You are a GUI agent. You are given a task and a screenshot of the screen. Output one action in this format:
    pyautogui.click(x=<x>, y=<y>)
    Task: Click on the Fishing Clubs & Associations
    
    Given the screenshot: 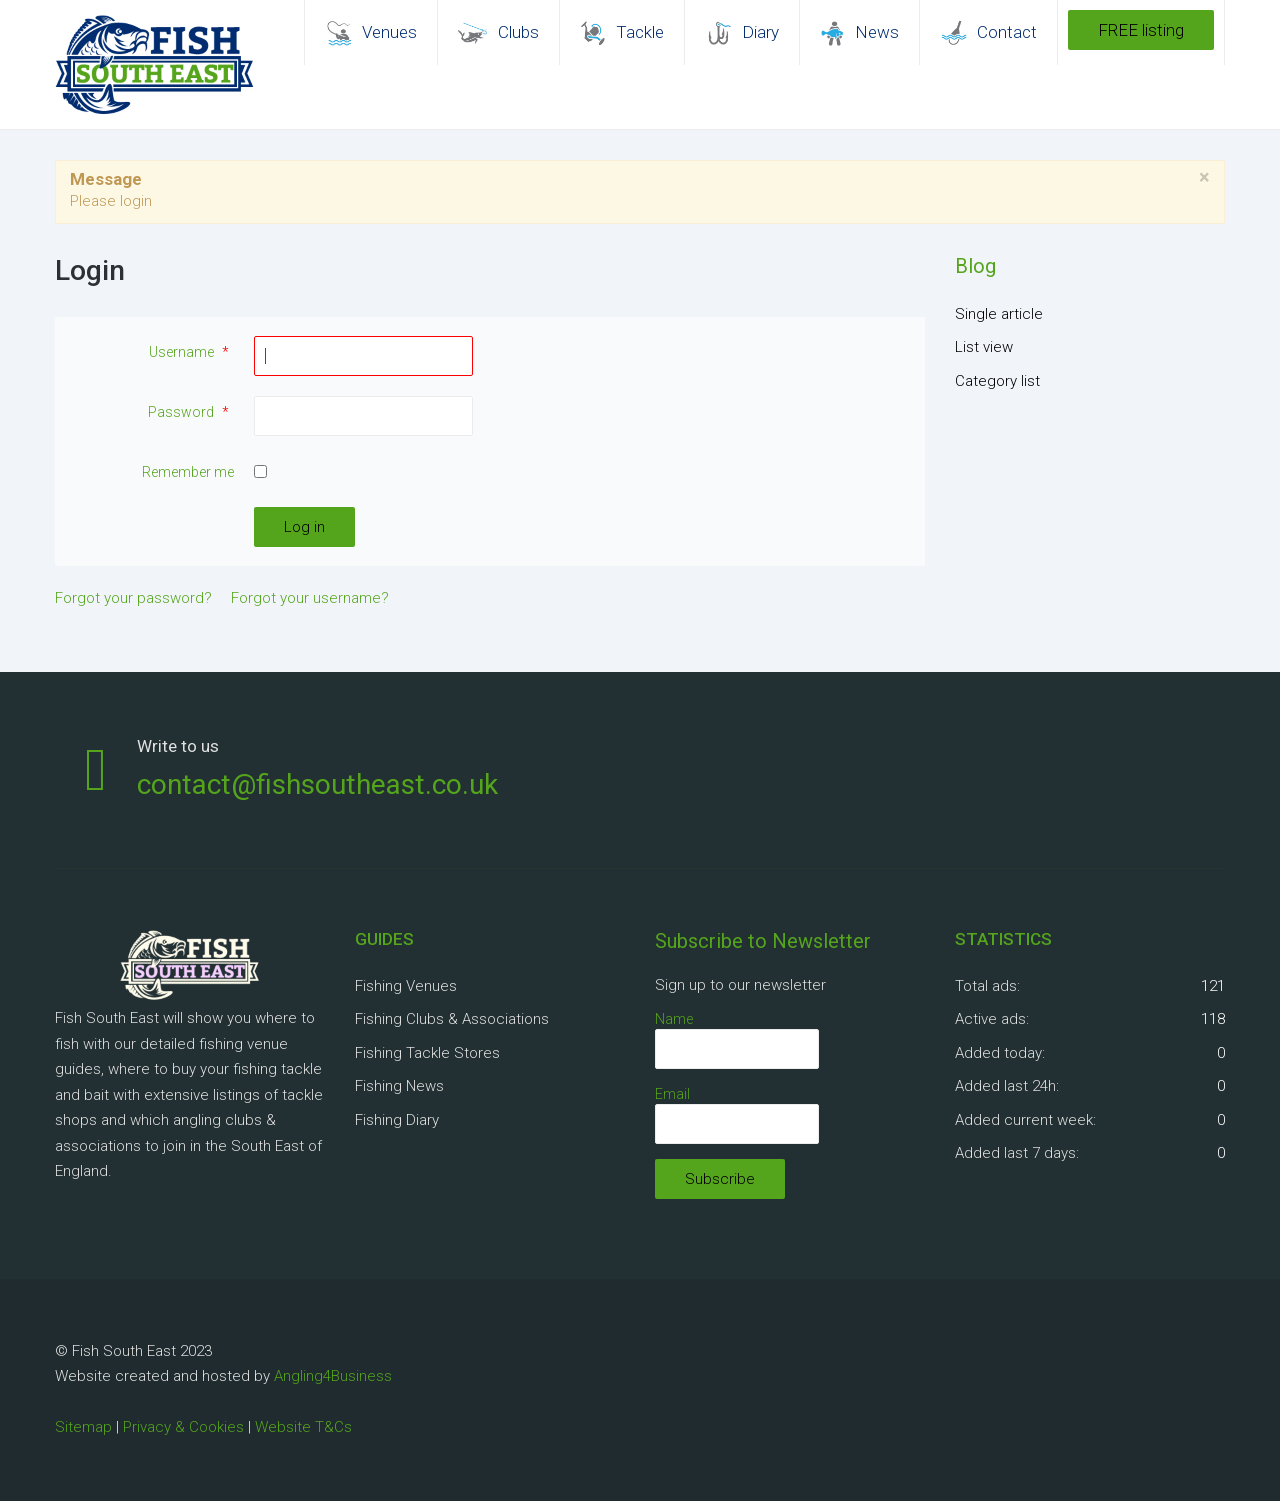 What is the action you would take?
    pyautogui.click(x=452, y=1019)
    